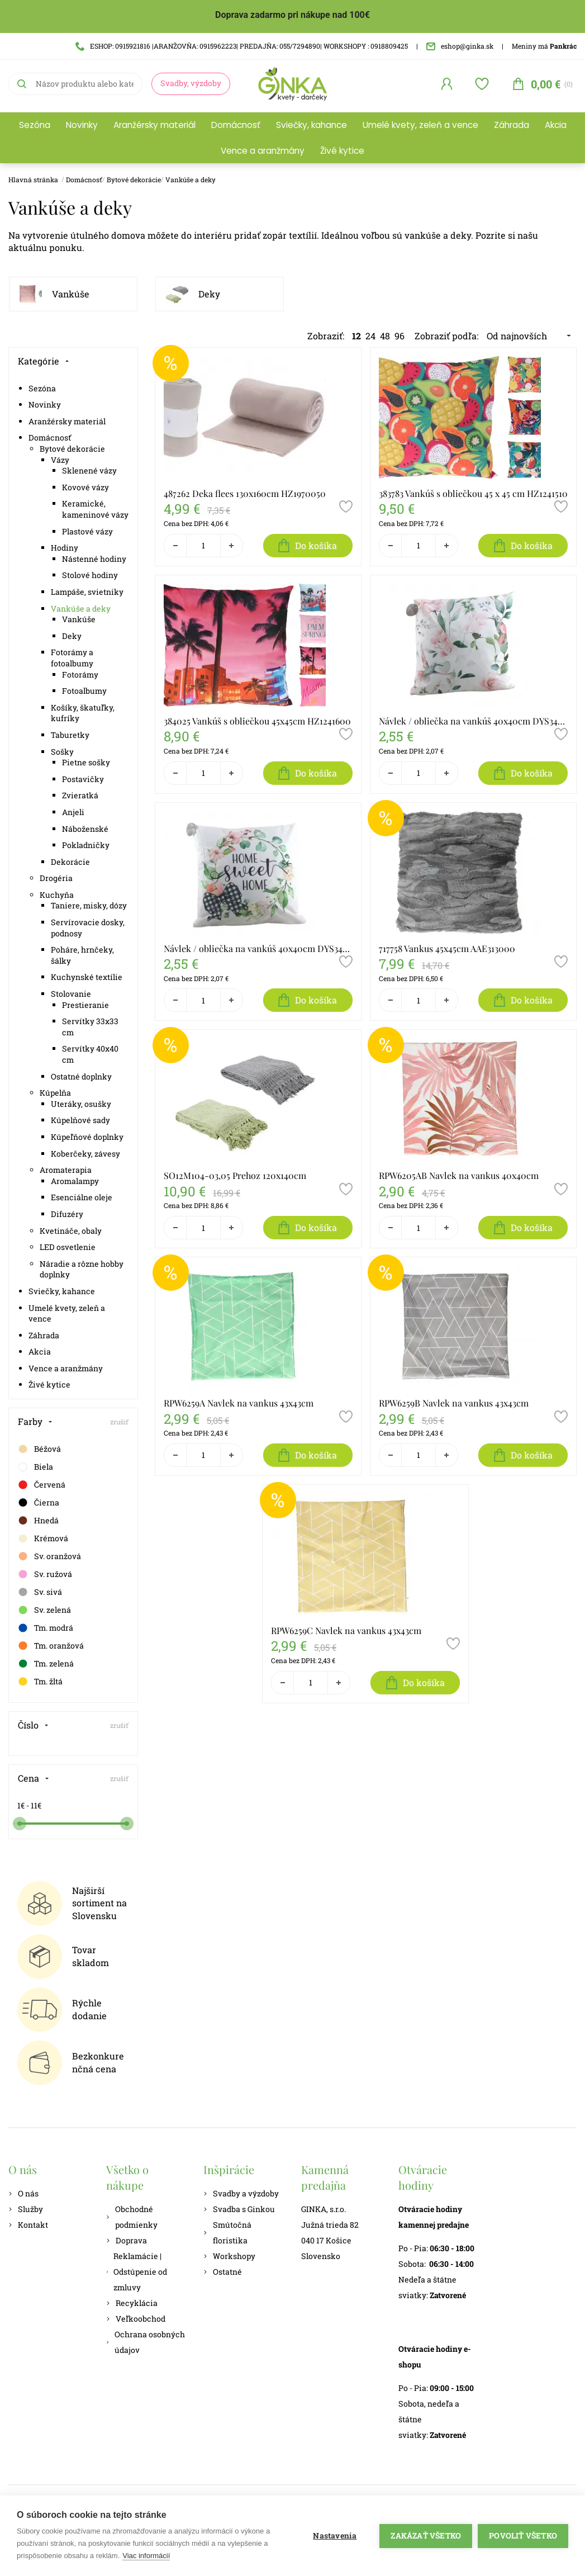 This screenshot has width=585, height=2576. What do you see at coordinates (245, 493) in the screenshot?
I see `487262 Deka flees 130x160cm HZ1970050` at bounding box center [245, 493].